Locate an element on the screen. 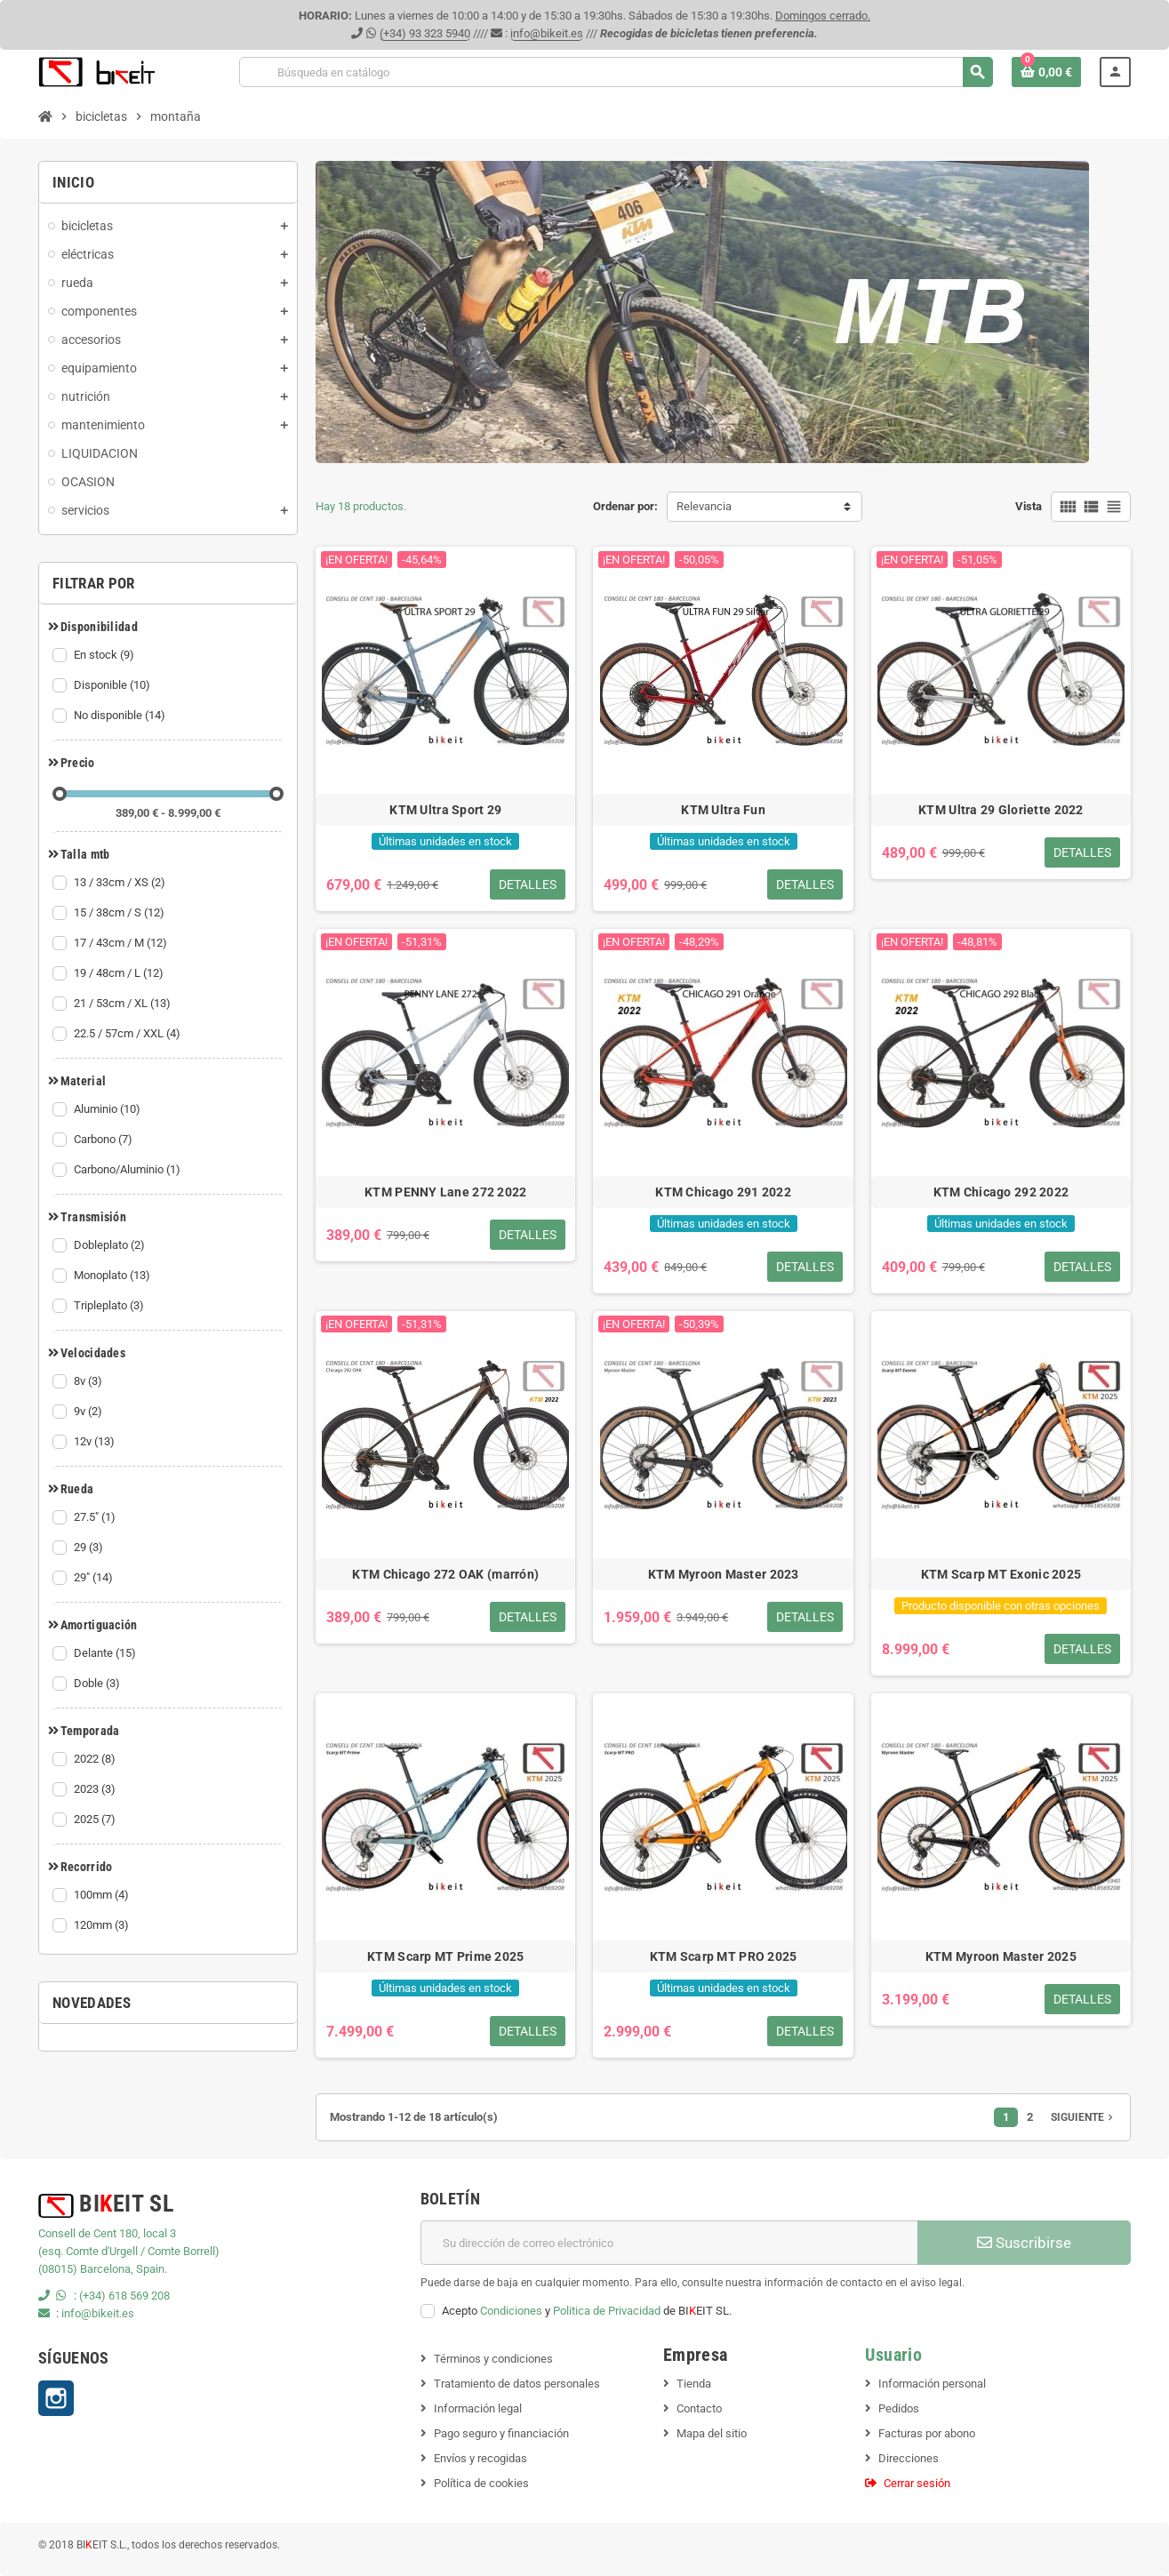  Carbono is located at coordinates (104, 1139).